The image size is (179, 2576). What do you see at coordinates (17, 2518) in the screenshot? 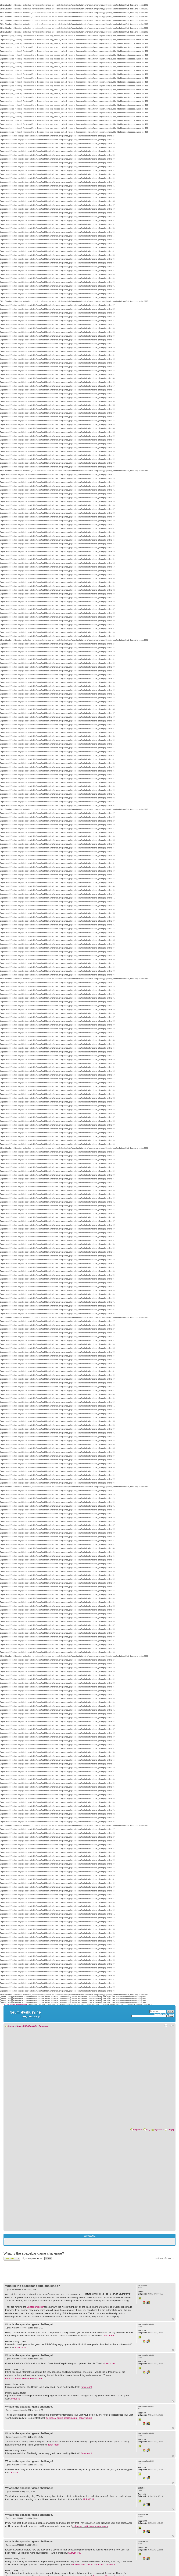
I see `cimec27065` at bounding box center [17, 2518].